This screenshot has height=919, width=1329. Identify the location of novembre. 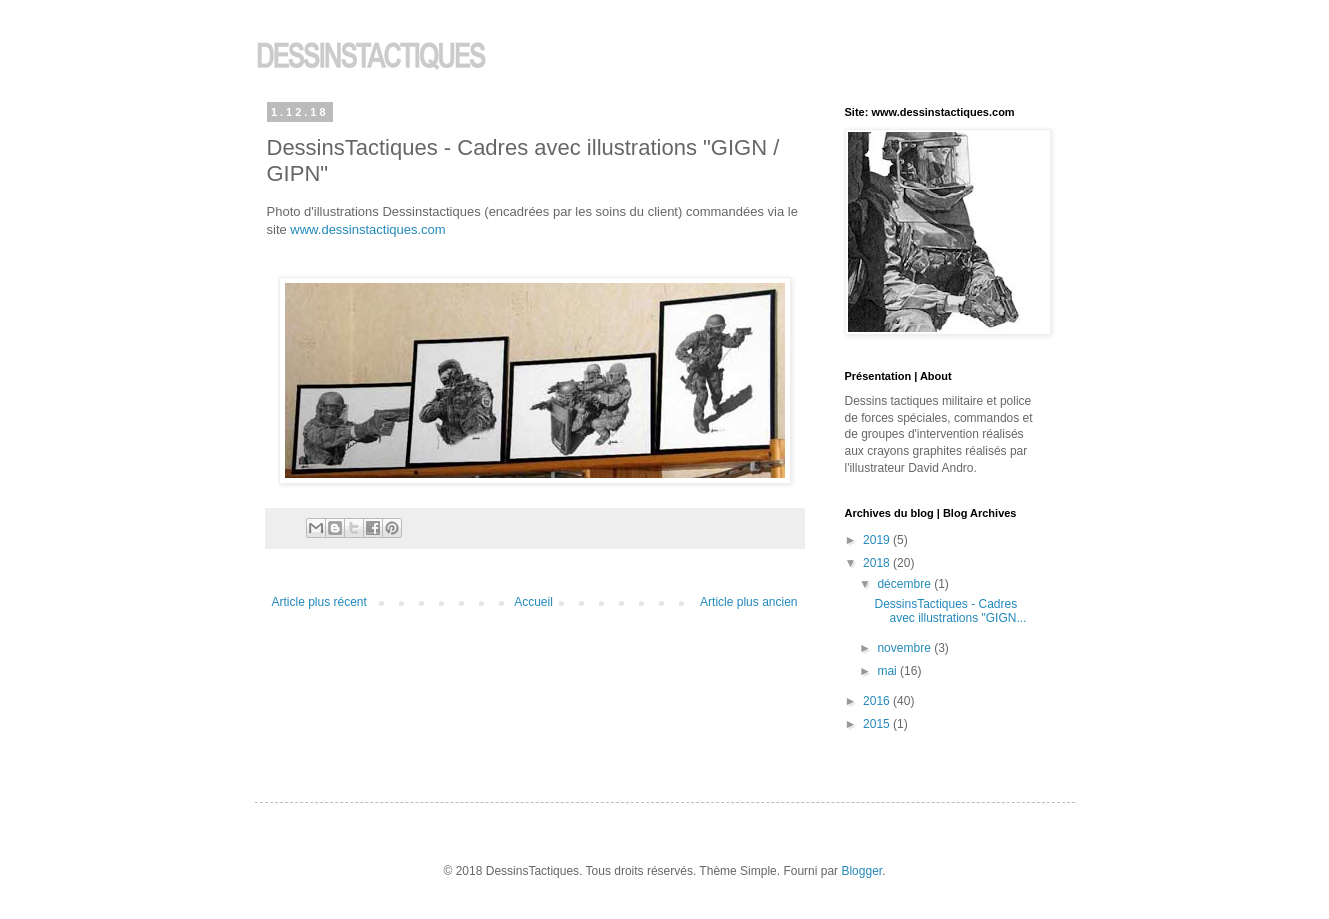
(905, 648).